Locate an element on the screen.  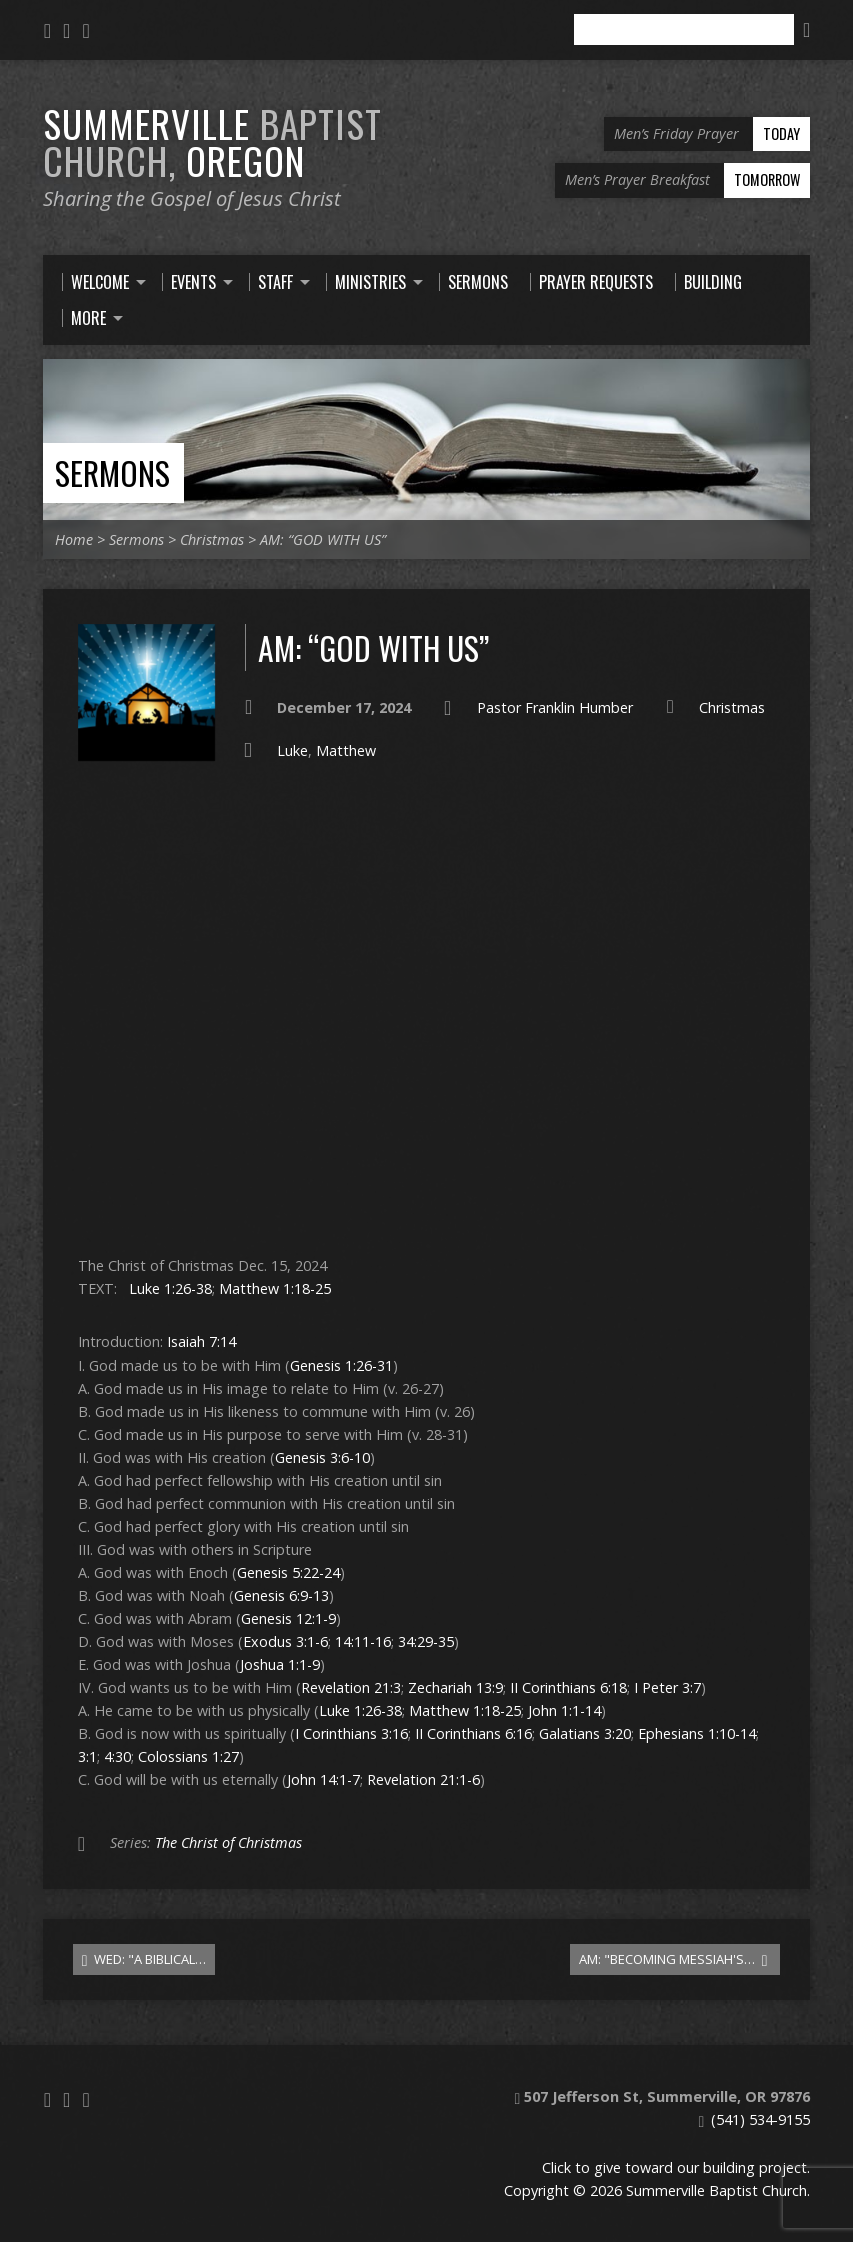
14:11-16 is located at coordinates (363, 1641).